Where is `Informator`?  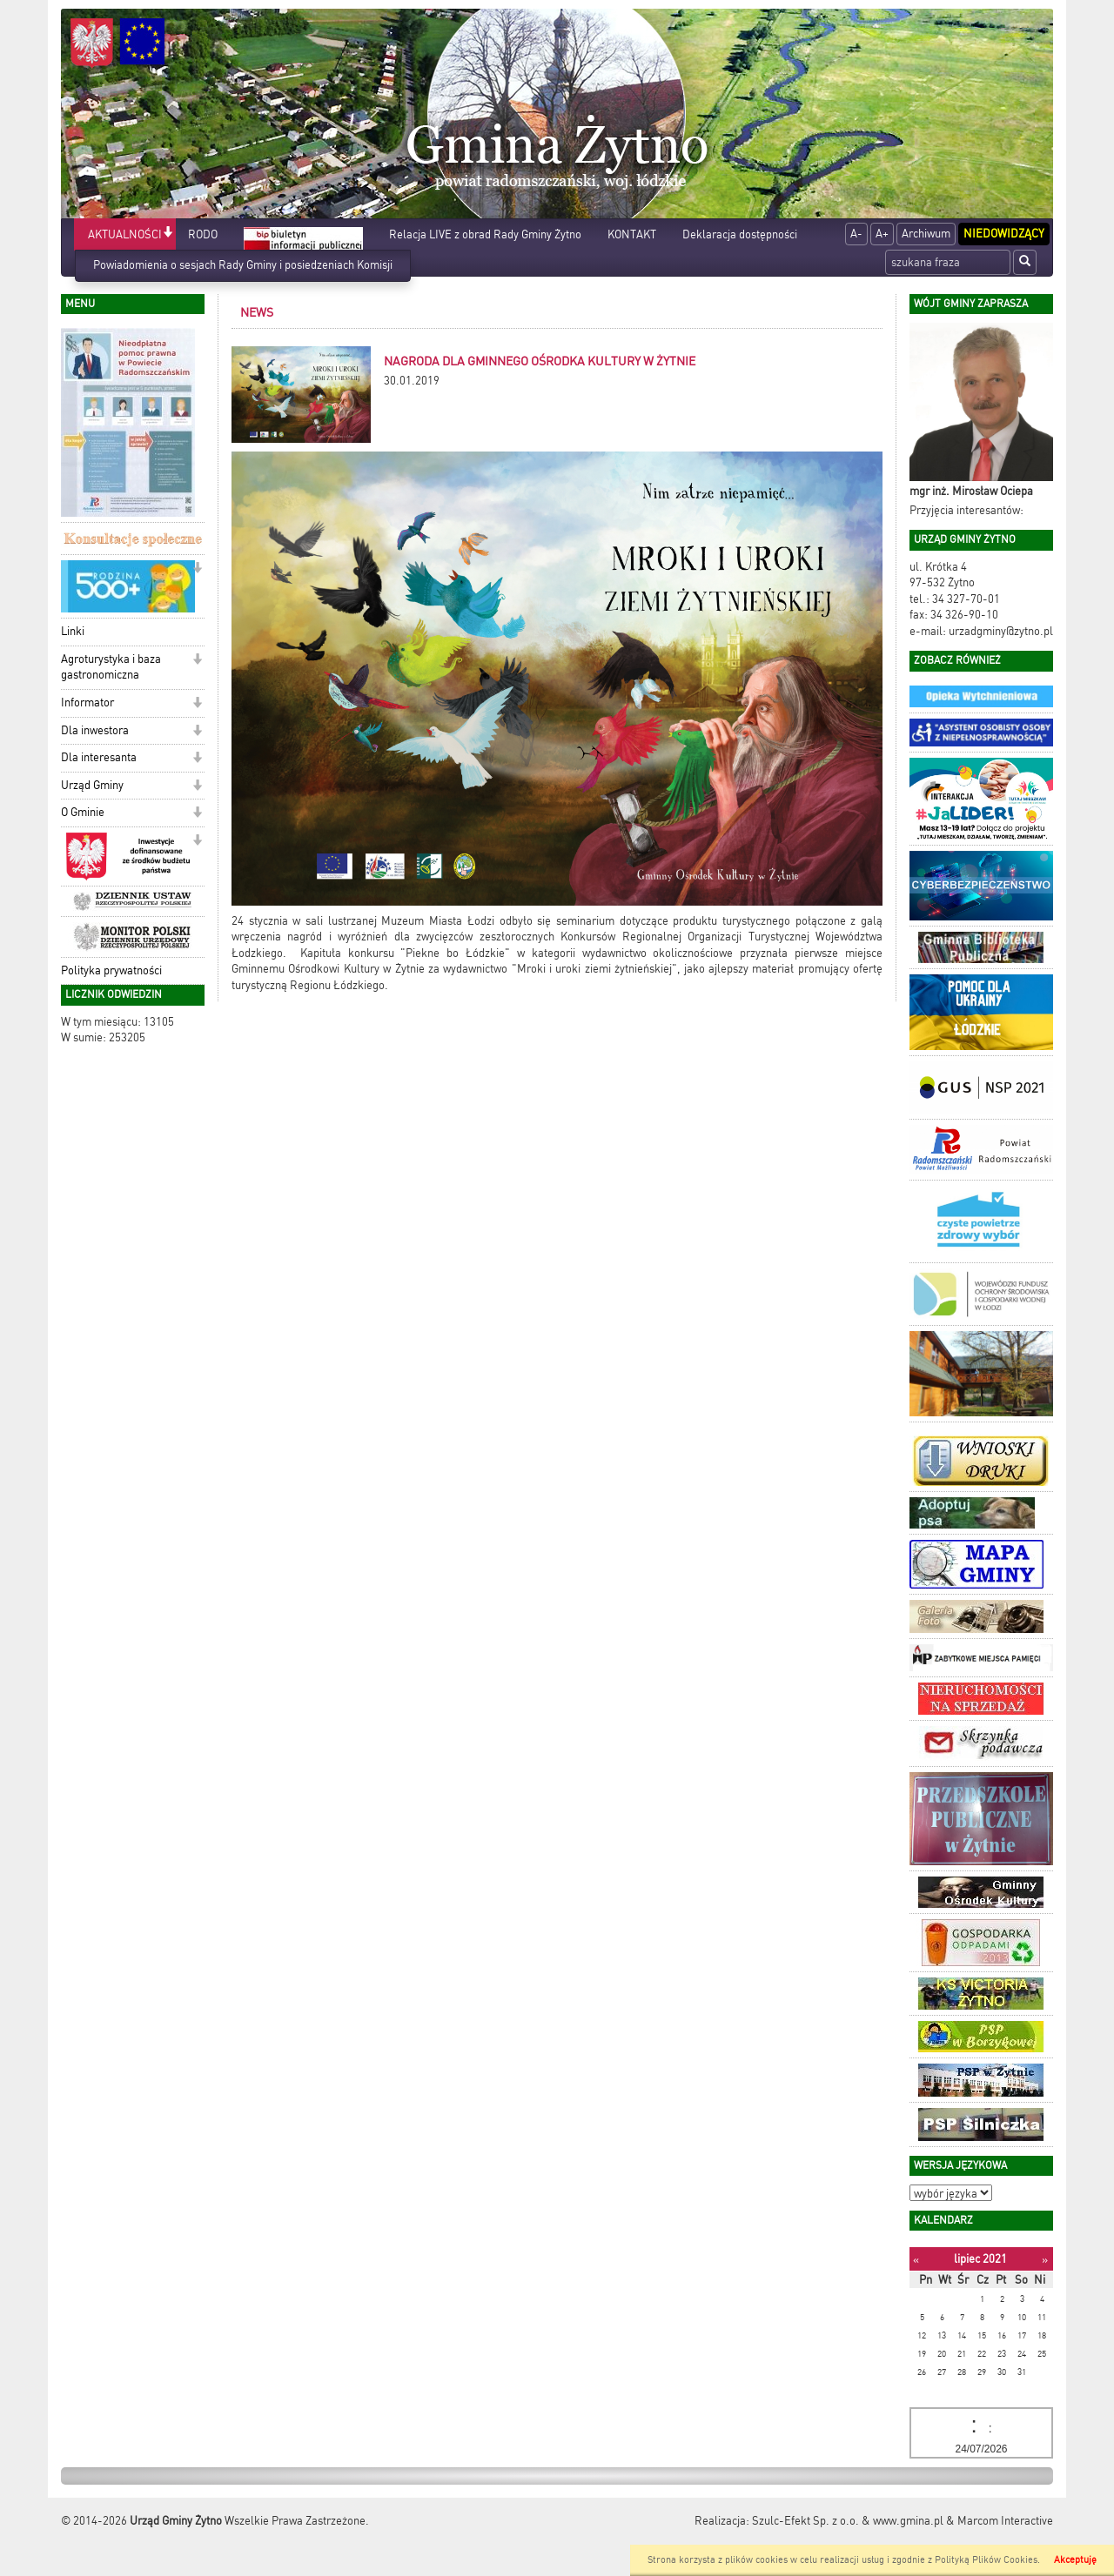 Informator is located at coordinates (87, 702).